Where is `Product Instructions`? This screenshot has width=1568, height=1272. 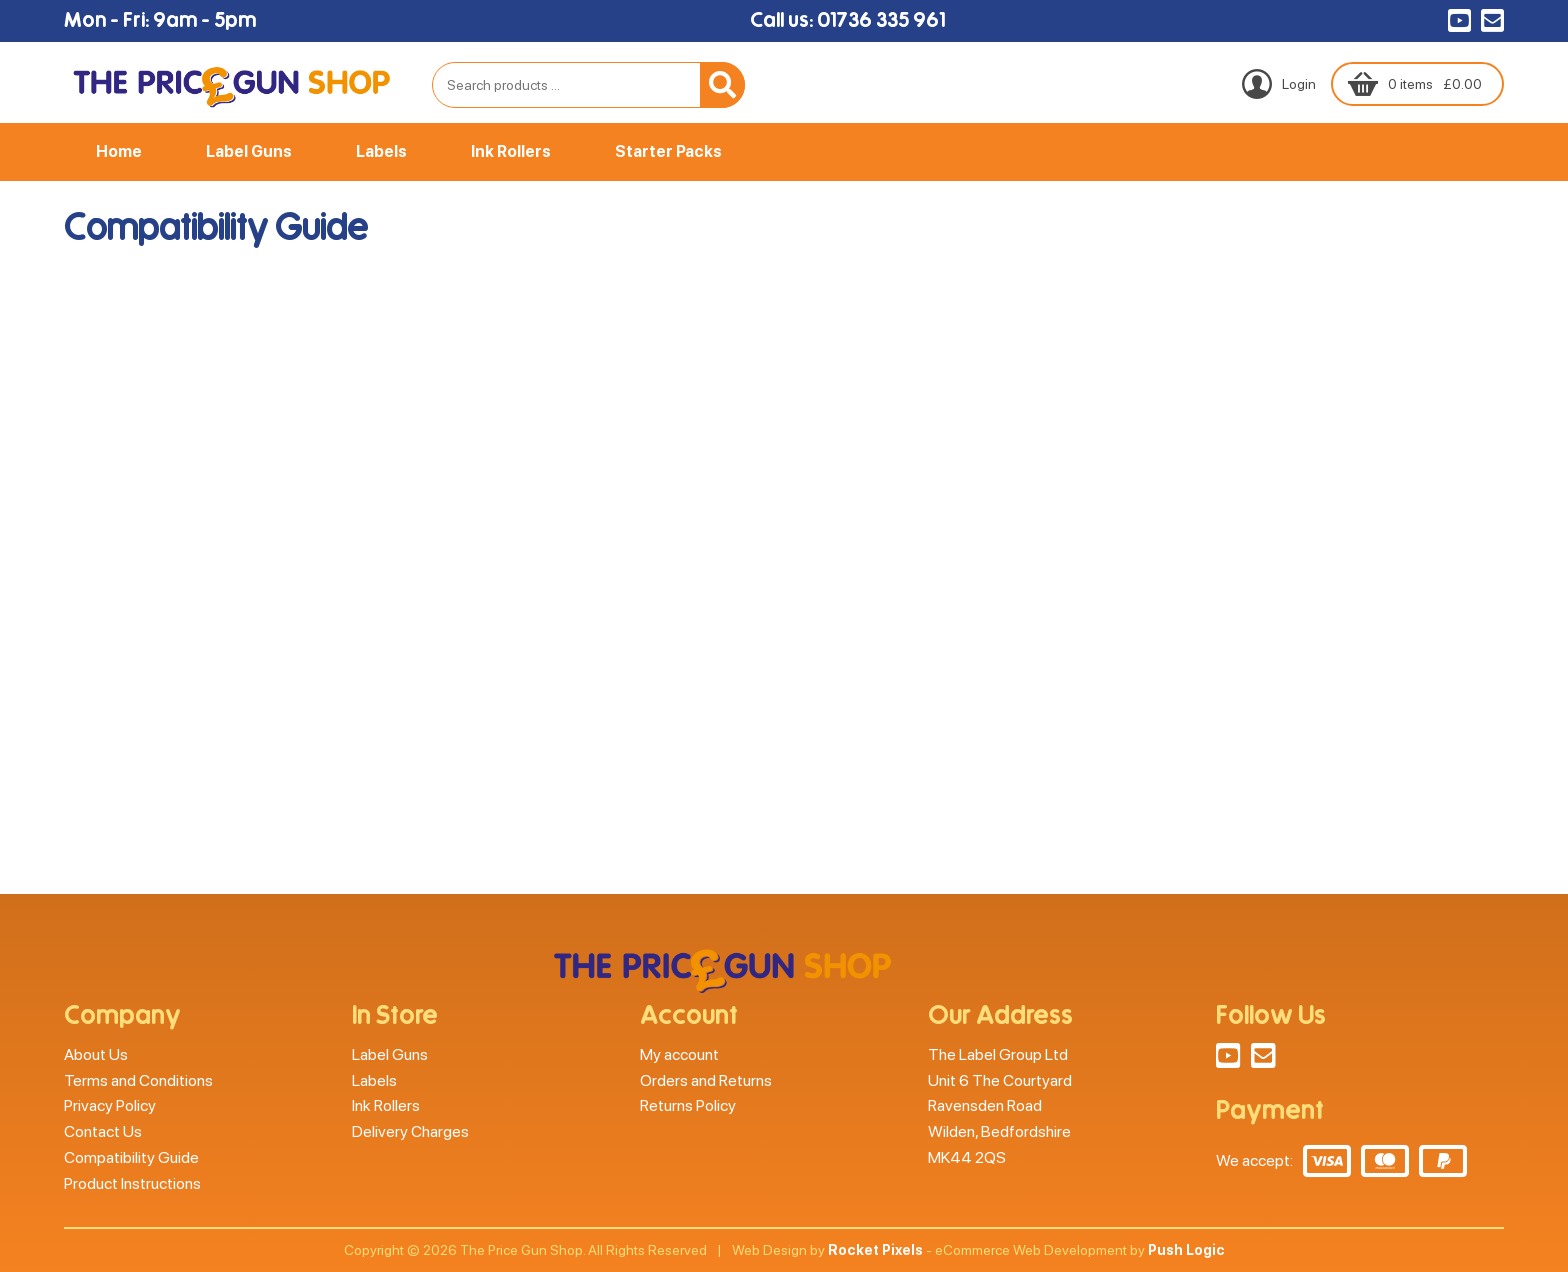
Product Instructions is located at coordinates (132, 1183).